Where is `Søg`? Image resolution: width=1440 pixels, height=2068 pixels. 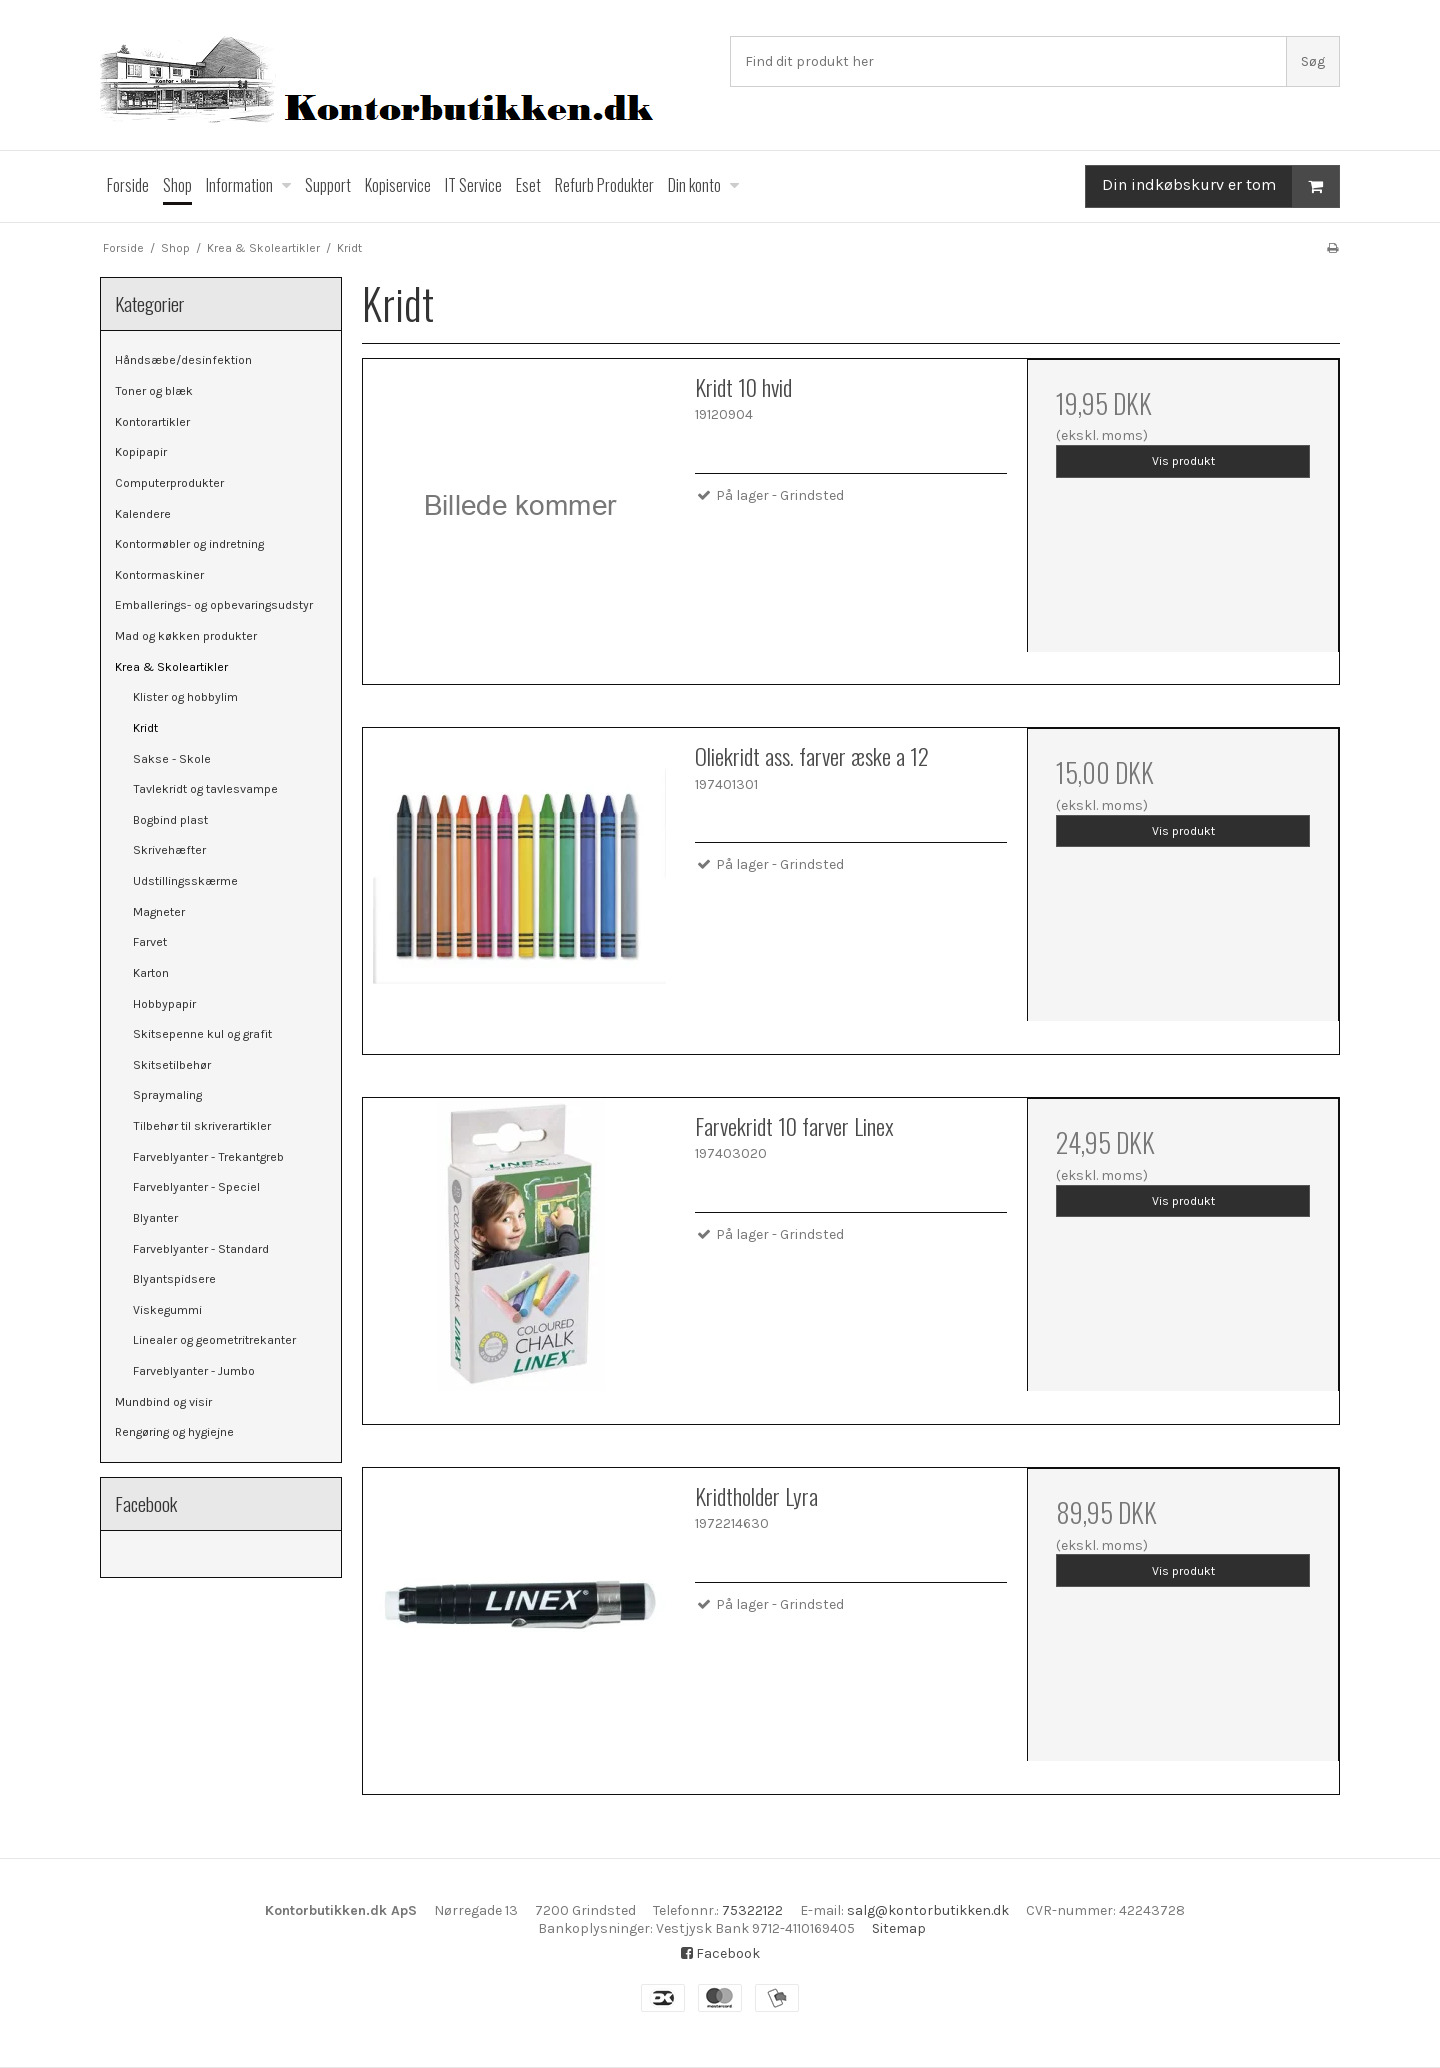
Søg is located at coordinates (1313, 61).